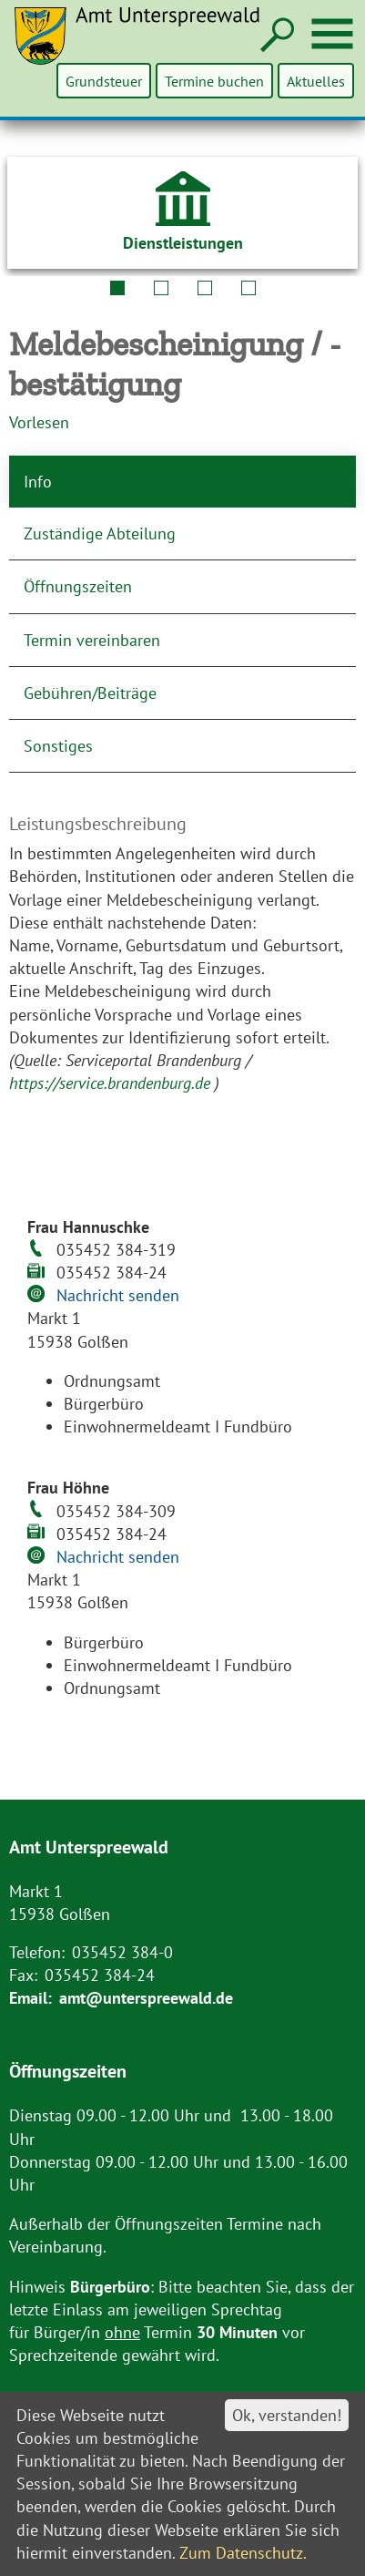 The height and width of the screenshot is (2576, 365). Describe the element at coordinates (117, 1295) in the screenshot. I see `Nachricht senden` at that location.